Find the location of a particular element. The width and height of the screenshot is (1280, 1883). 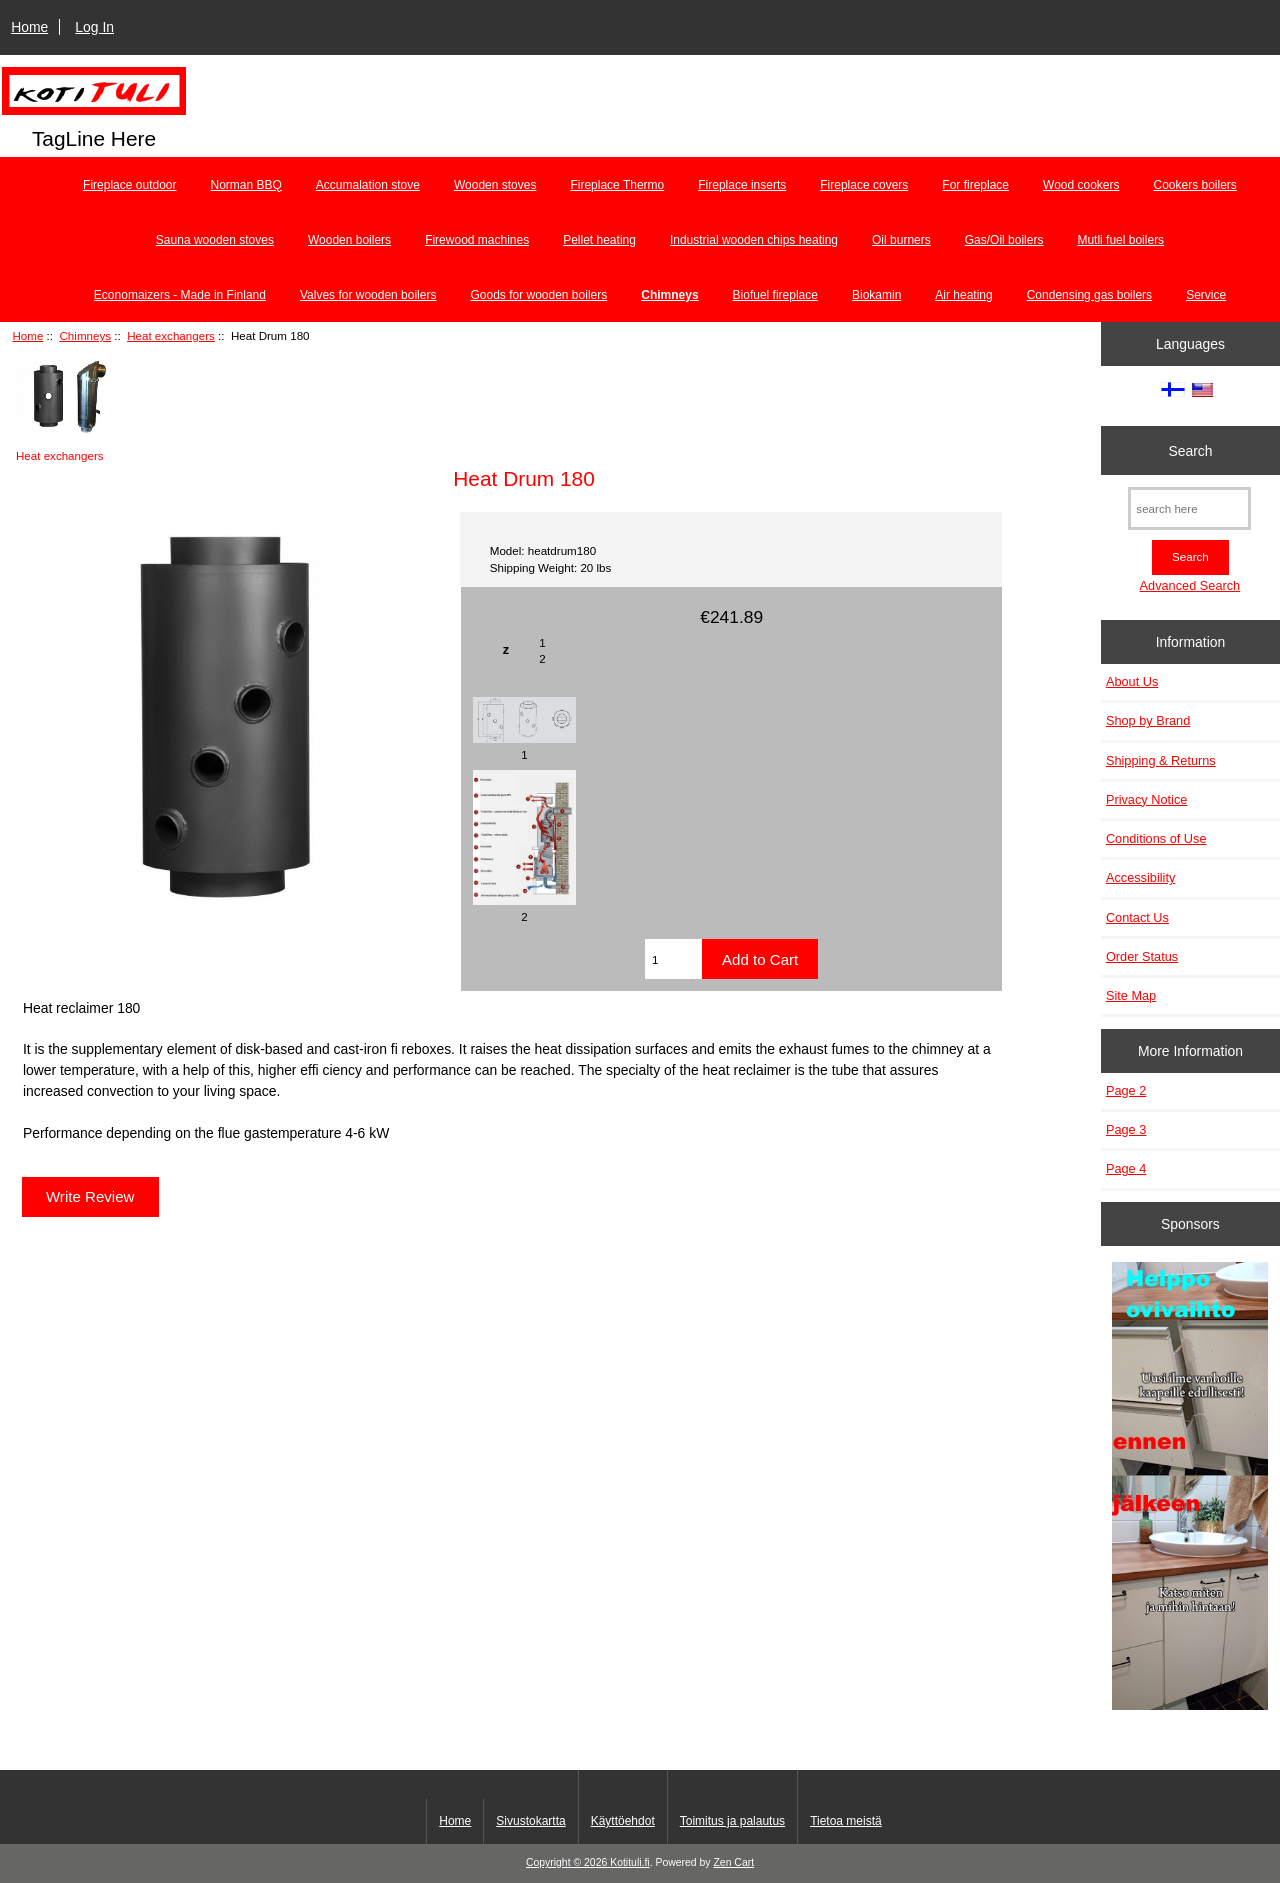

[Minikeittio.fi - vaihto-ovet edullisesti] is located at coordinates (1190, 1488).